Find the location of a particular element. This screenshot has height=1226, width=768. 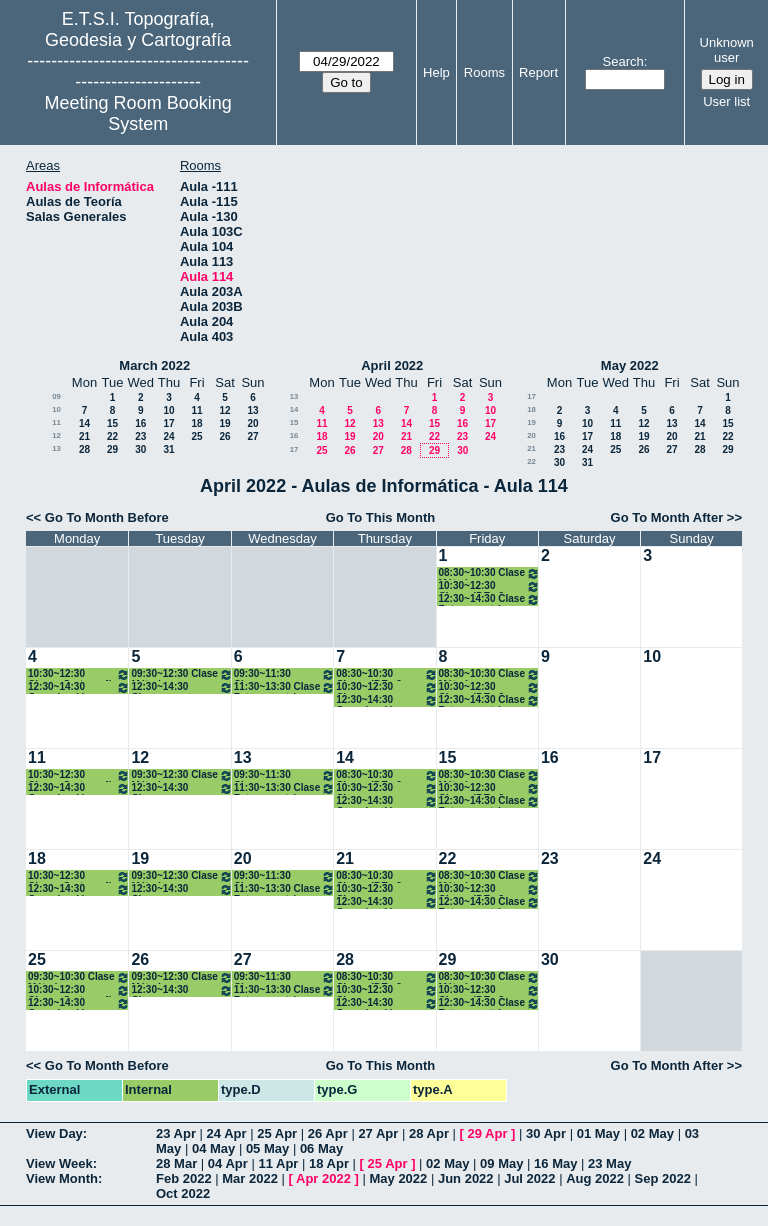

24 is located at coordinates (168, 436).